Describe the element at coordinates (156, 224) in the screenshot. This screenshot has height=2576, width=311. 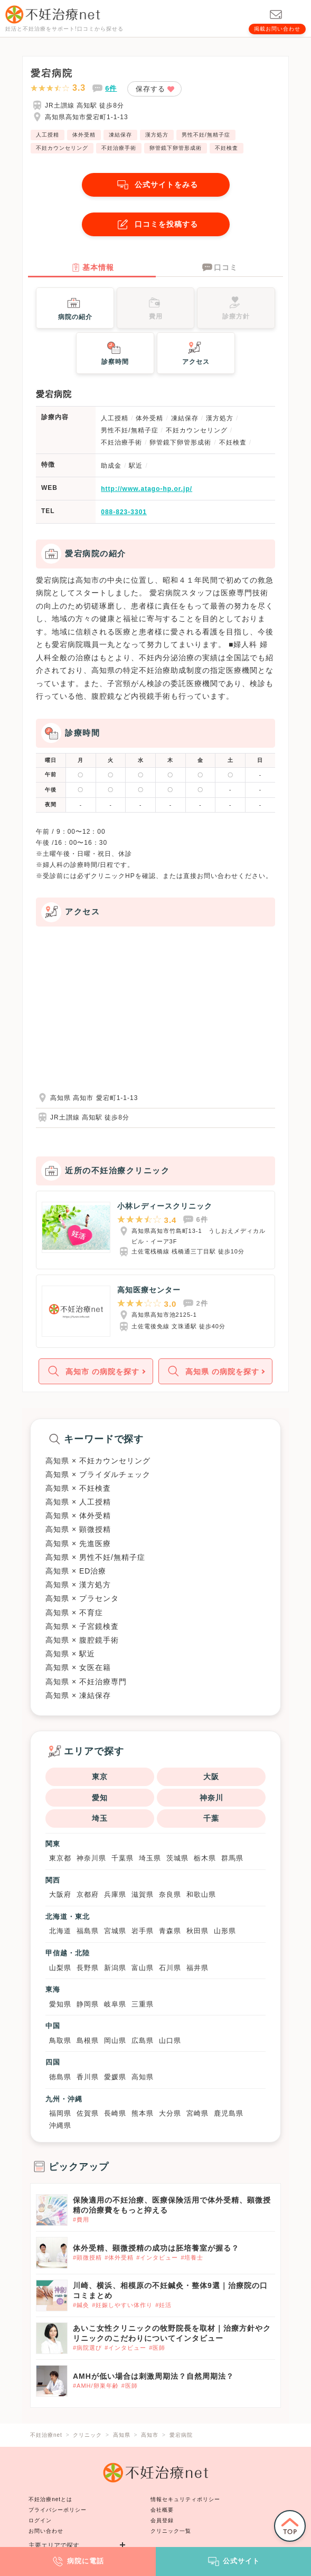
I see `口コミを投稿する` at that location.